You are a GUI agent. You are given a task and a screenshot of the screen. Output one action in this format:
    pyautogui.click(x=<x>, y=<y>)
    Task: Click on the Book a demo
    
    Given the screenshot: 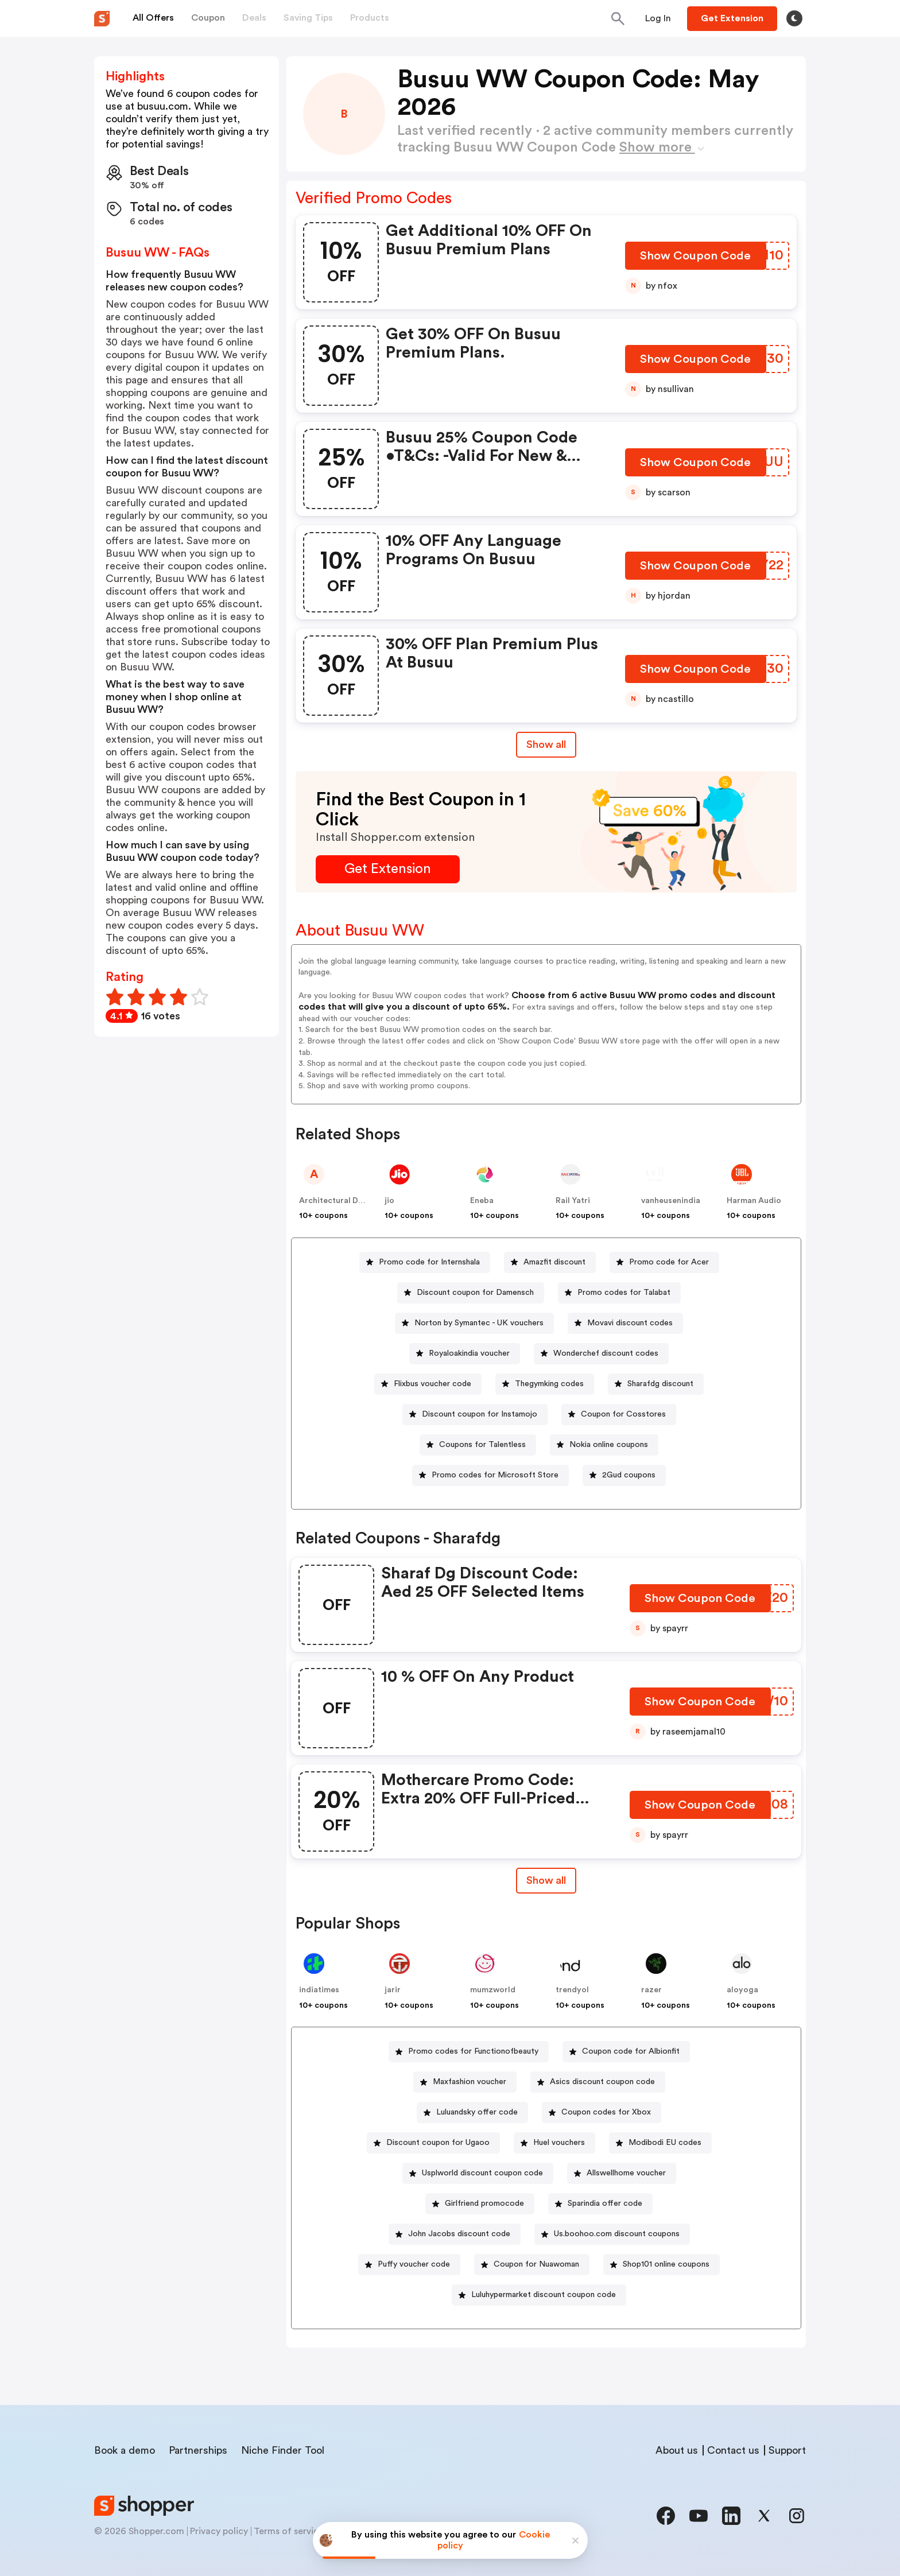 What is the action you would take?
    pyautogui.click(x=124, y=2450)
    